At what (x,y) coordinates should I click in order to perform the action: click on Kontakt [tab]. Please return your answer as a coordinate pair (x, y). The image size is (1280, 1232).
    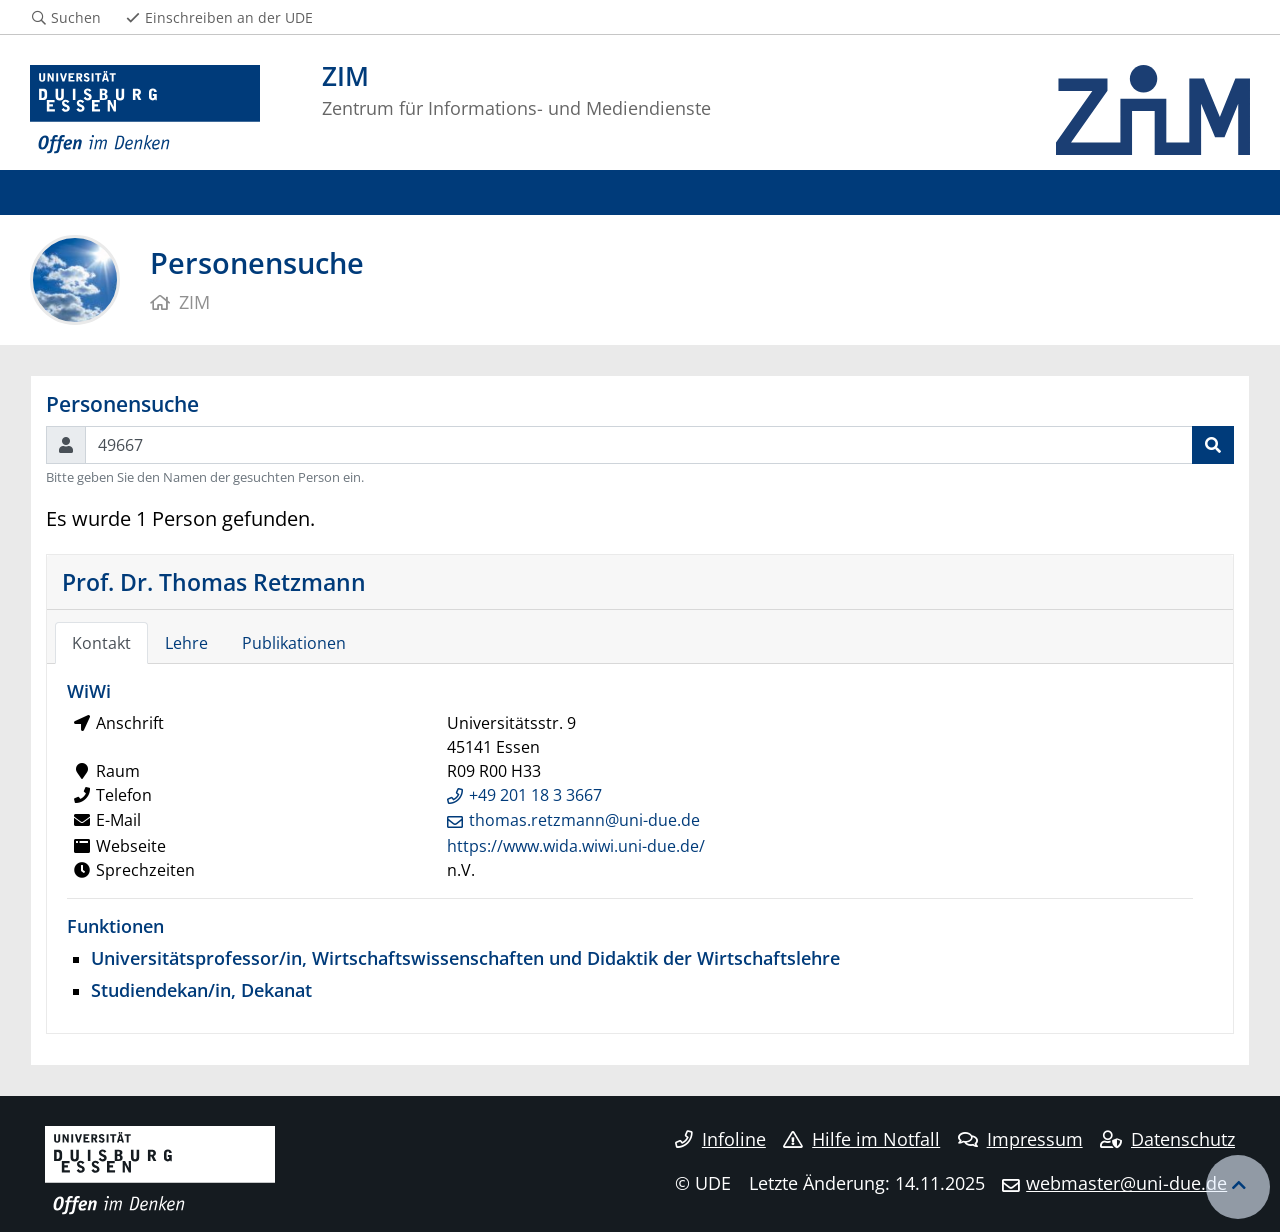
    Looking at the image, I should click on (101, 643).